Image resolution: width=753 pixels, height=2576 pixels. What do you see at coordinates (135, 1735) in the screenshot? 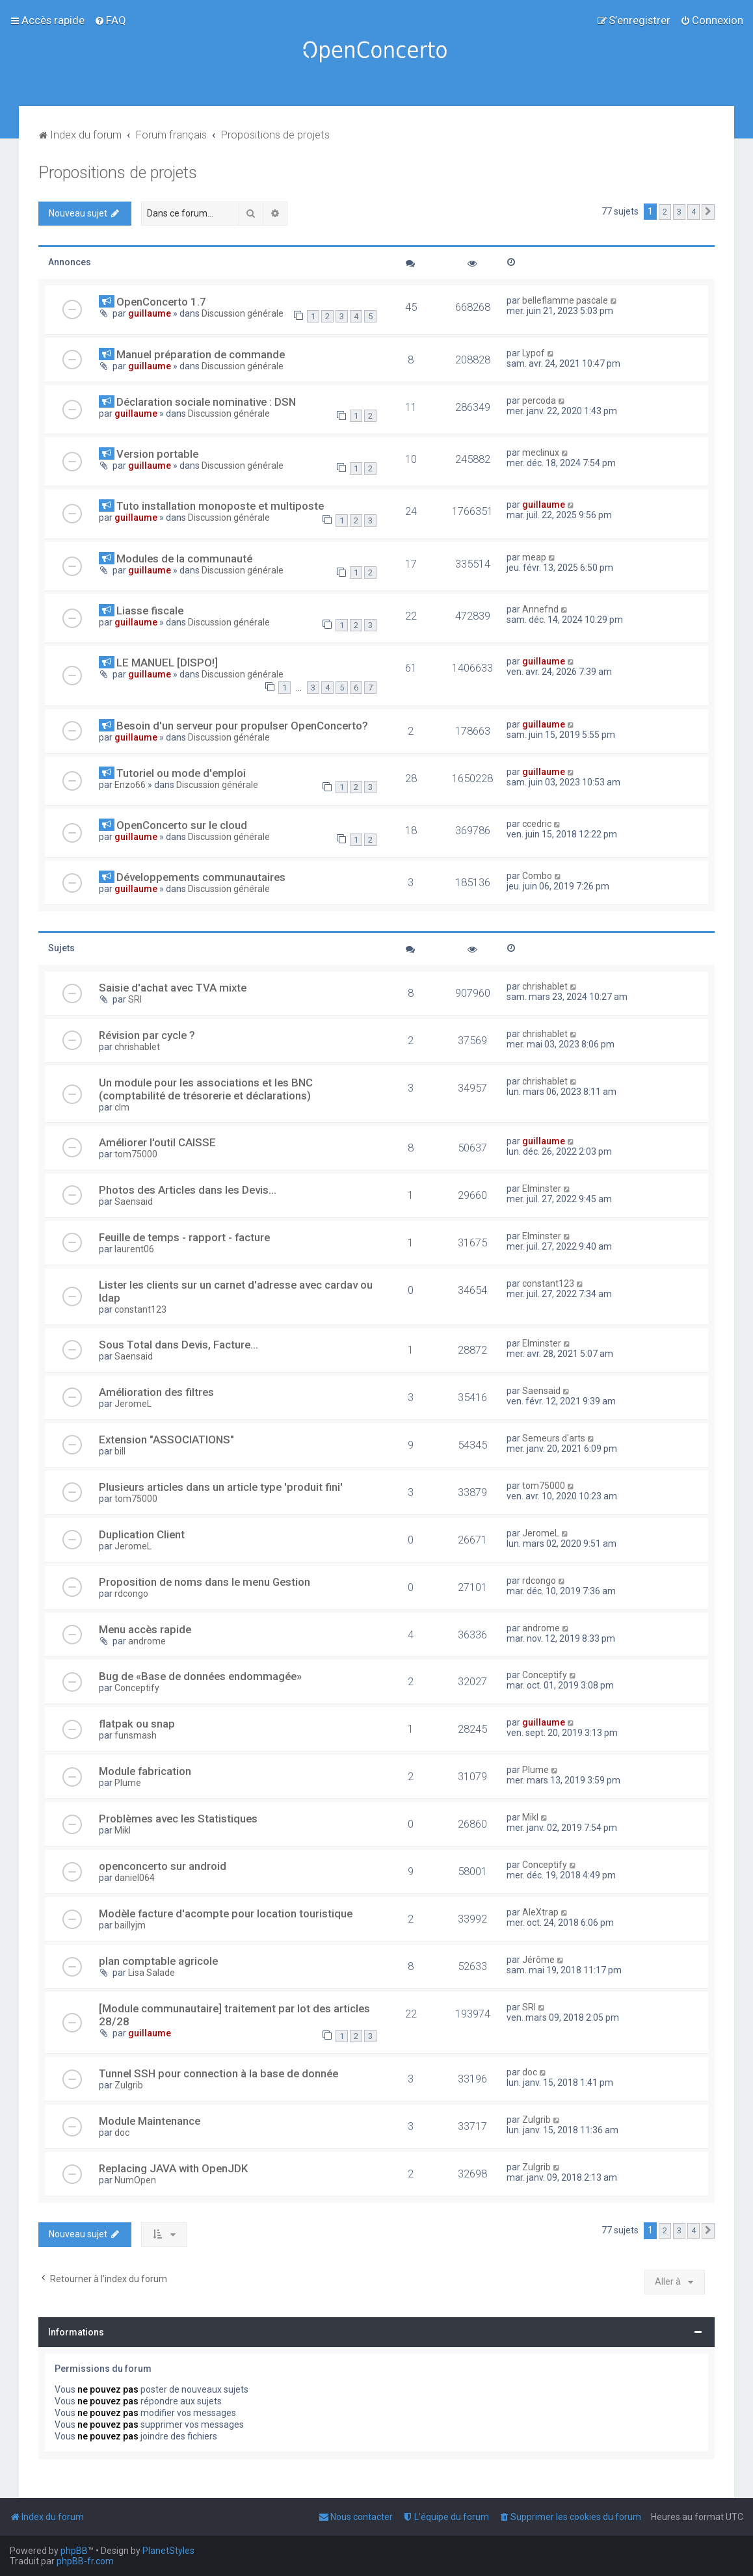
I see `funsmash` at bounding box center [135, 1735].